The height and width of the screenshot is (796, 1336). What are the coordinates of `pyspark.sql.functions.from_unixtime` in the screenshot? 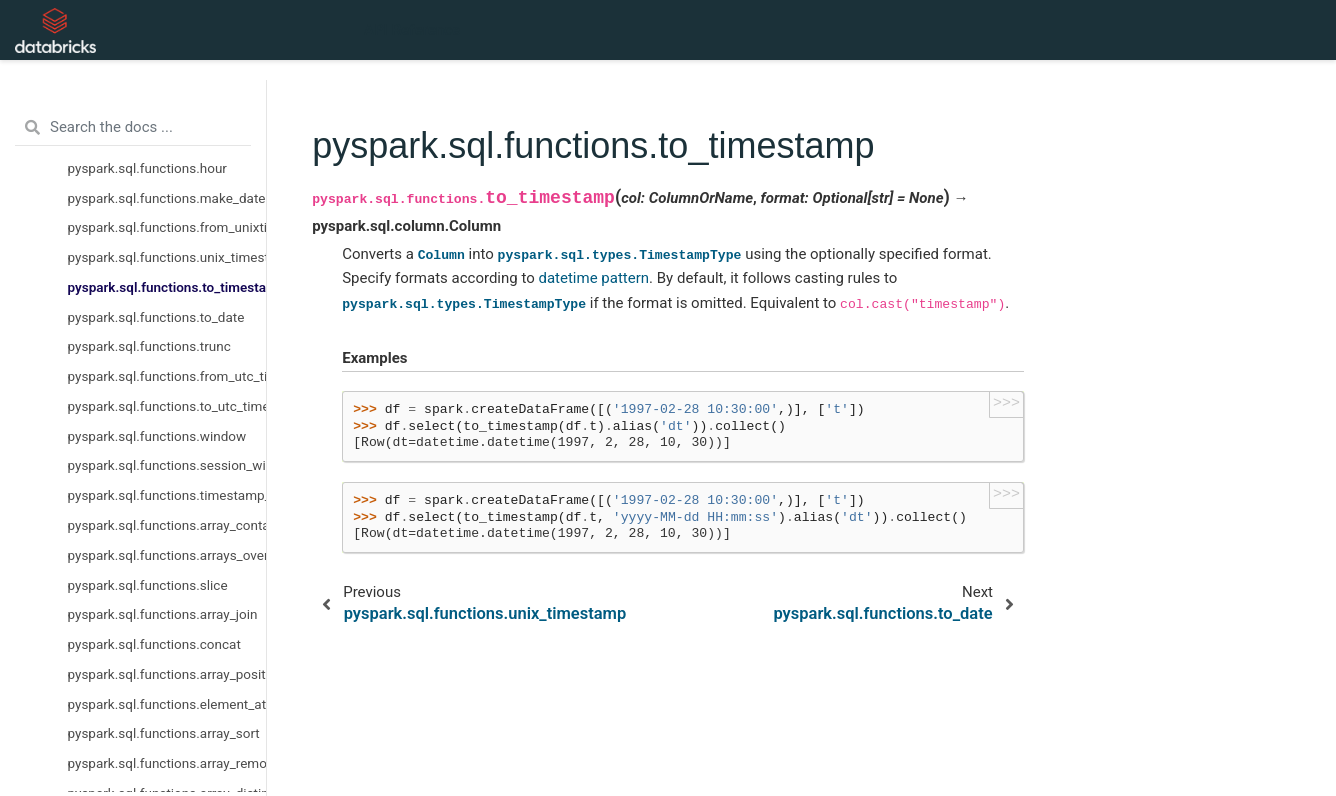 It's located at (167, 227).